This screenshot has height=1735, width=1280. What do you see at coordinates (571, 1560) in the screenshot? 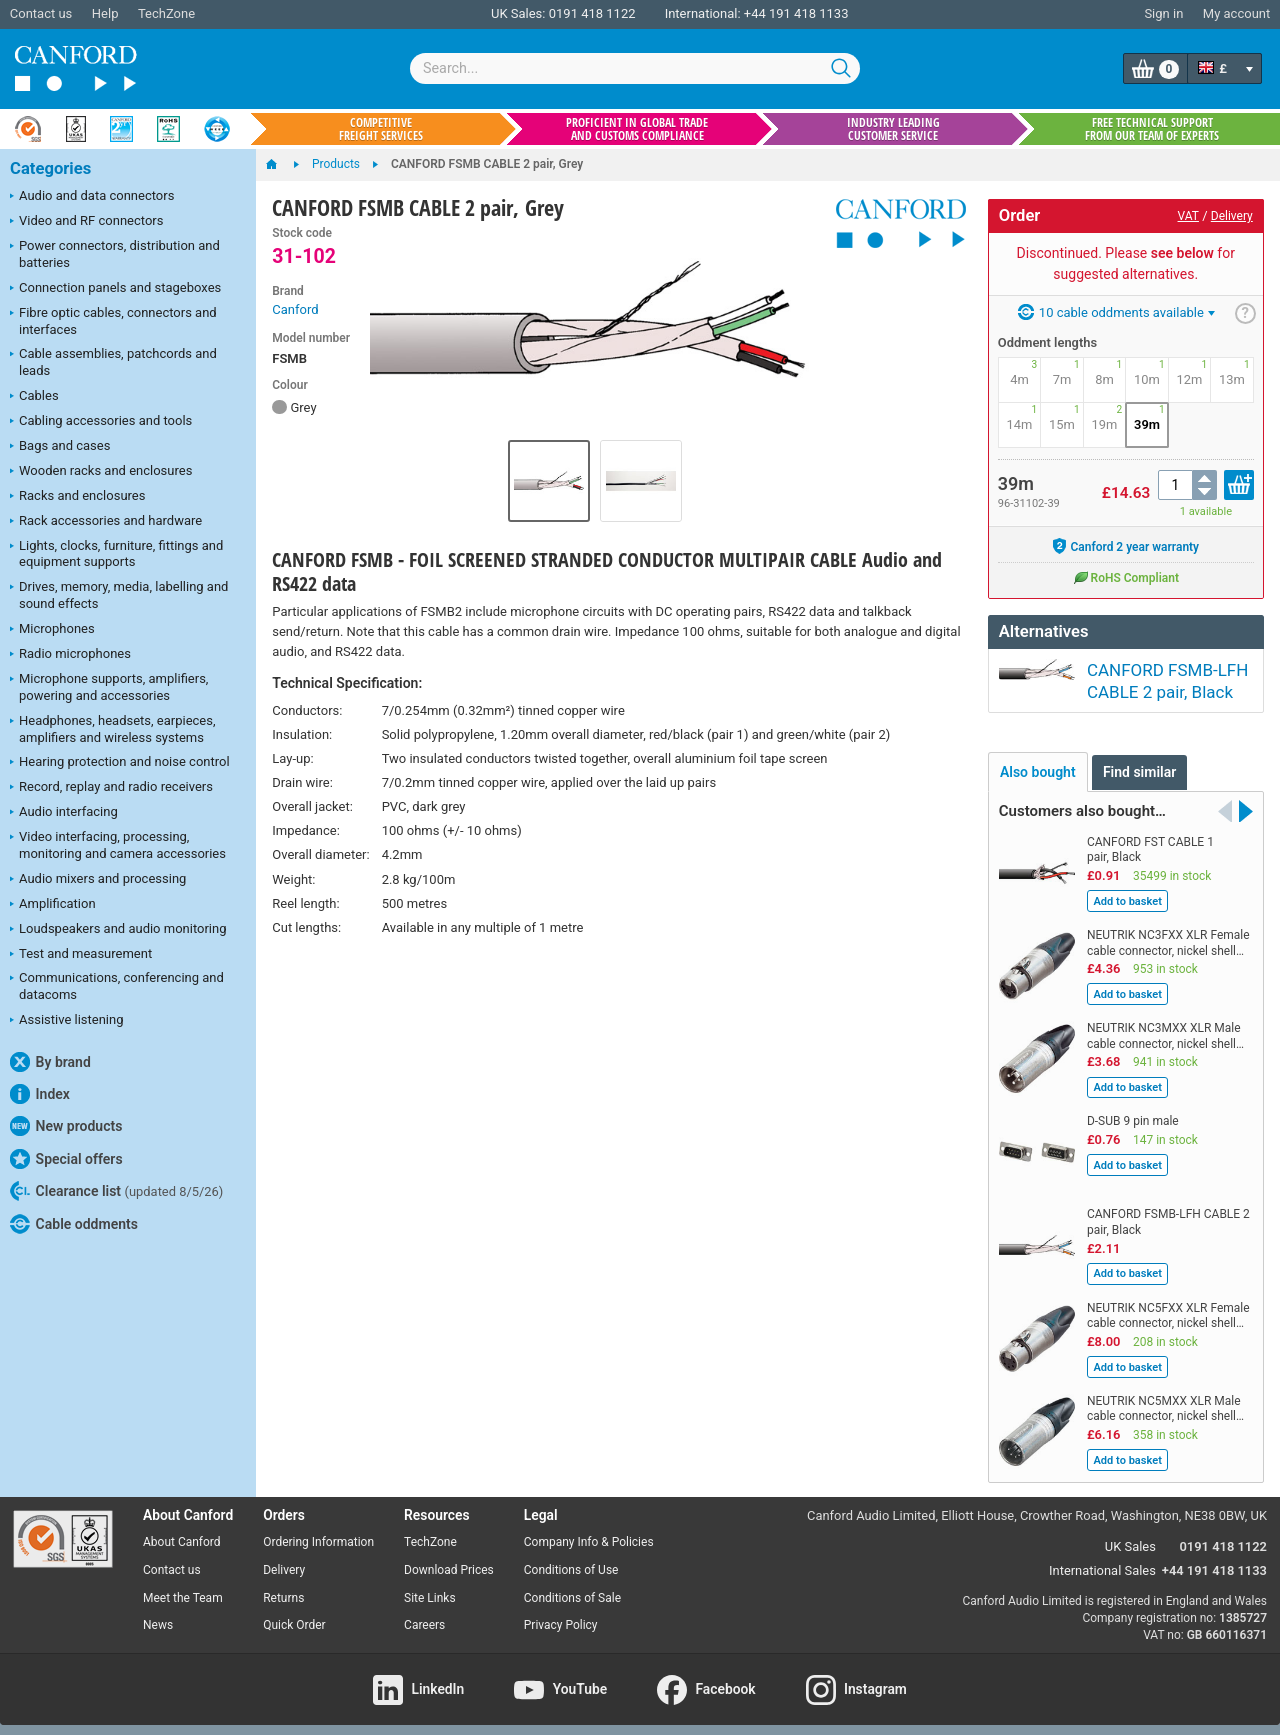
I see `Conditions of Use` at bounding box center [571, 1560].